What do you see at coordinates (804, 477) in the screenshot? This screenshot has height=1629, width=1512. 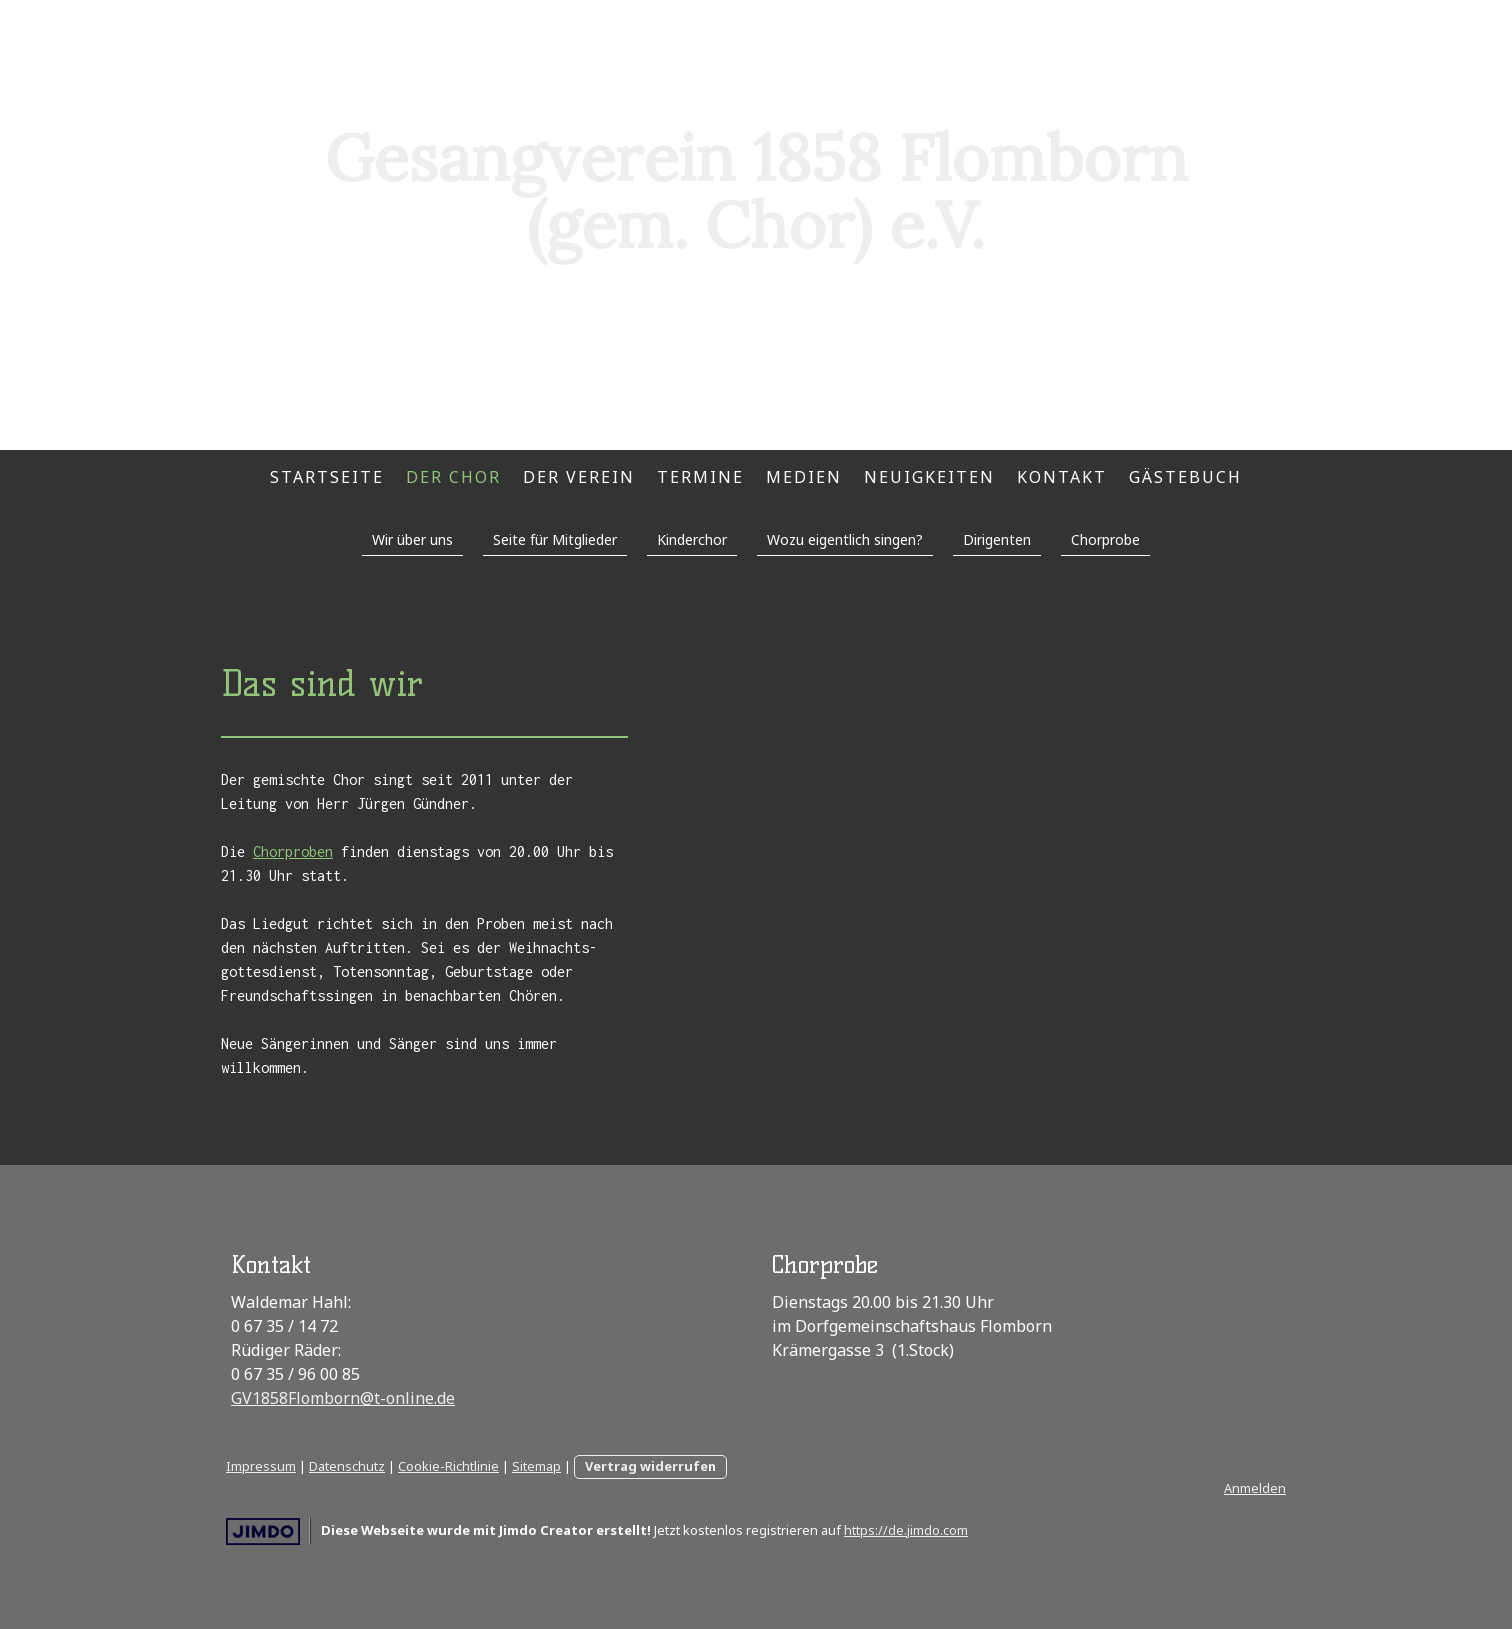 I see `Medien` at bounding box center [804, 477].